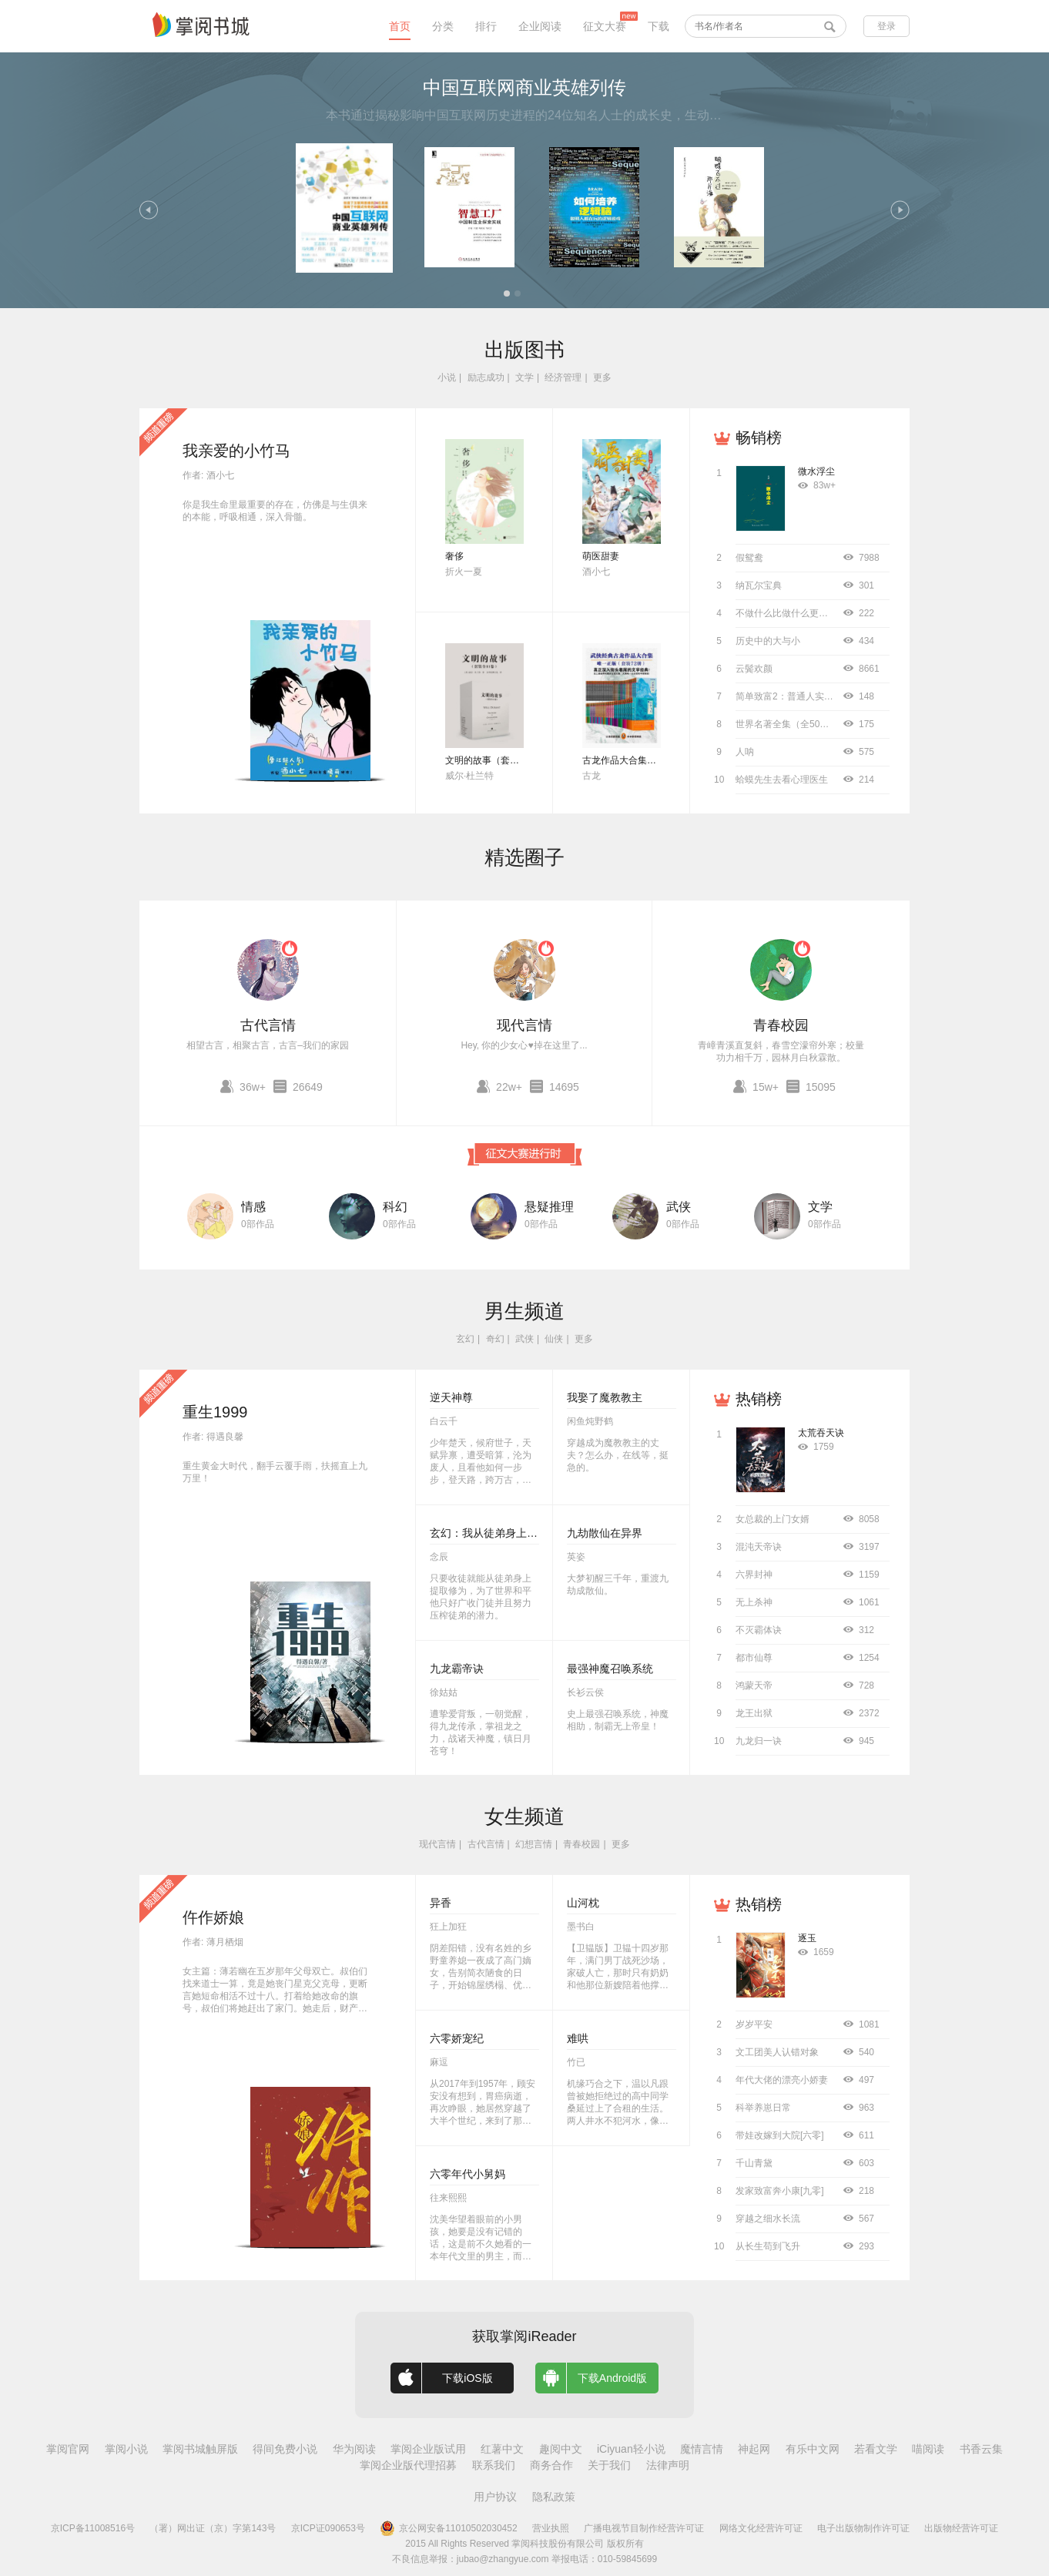  Describe the element at coordinates (604, 1397) in the screenshot. I see `我娶了魔教教主` at that location.